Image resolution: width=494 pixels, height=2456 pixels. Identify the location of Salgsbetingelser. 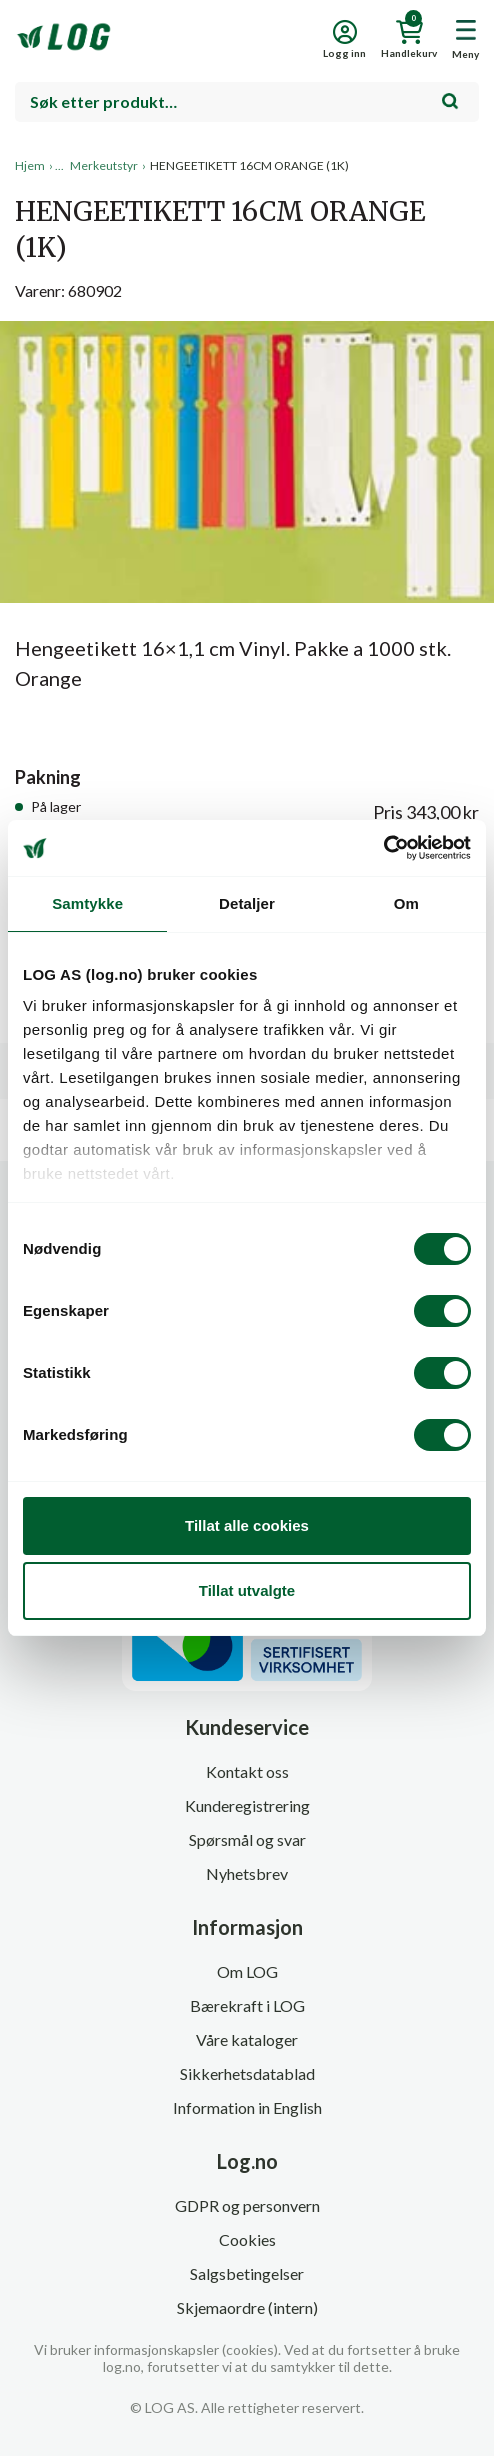
(247, 2273).